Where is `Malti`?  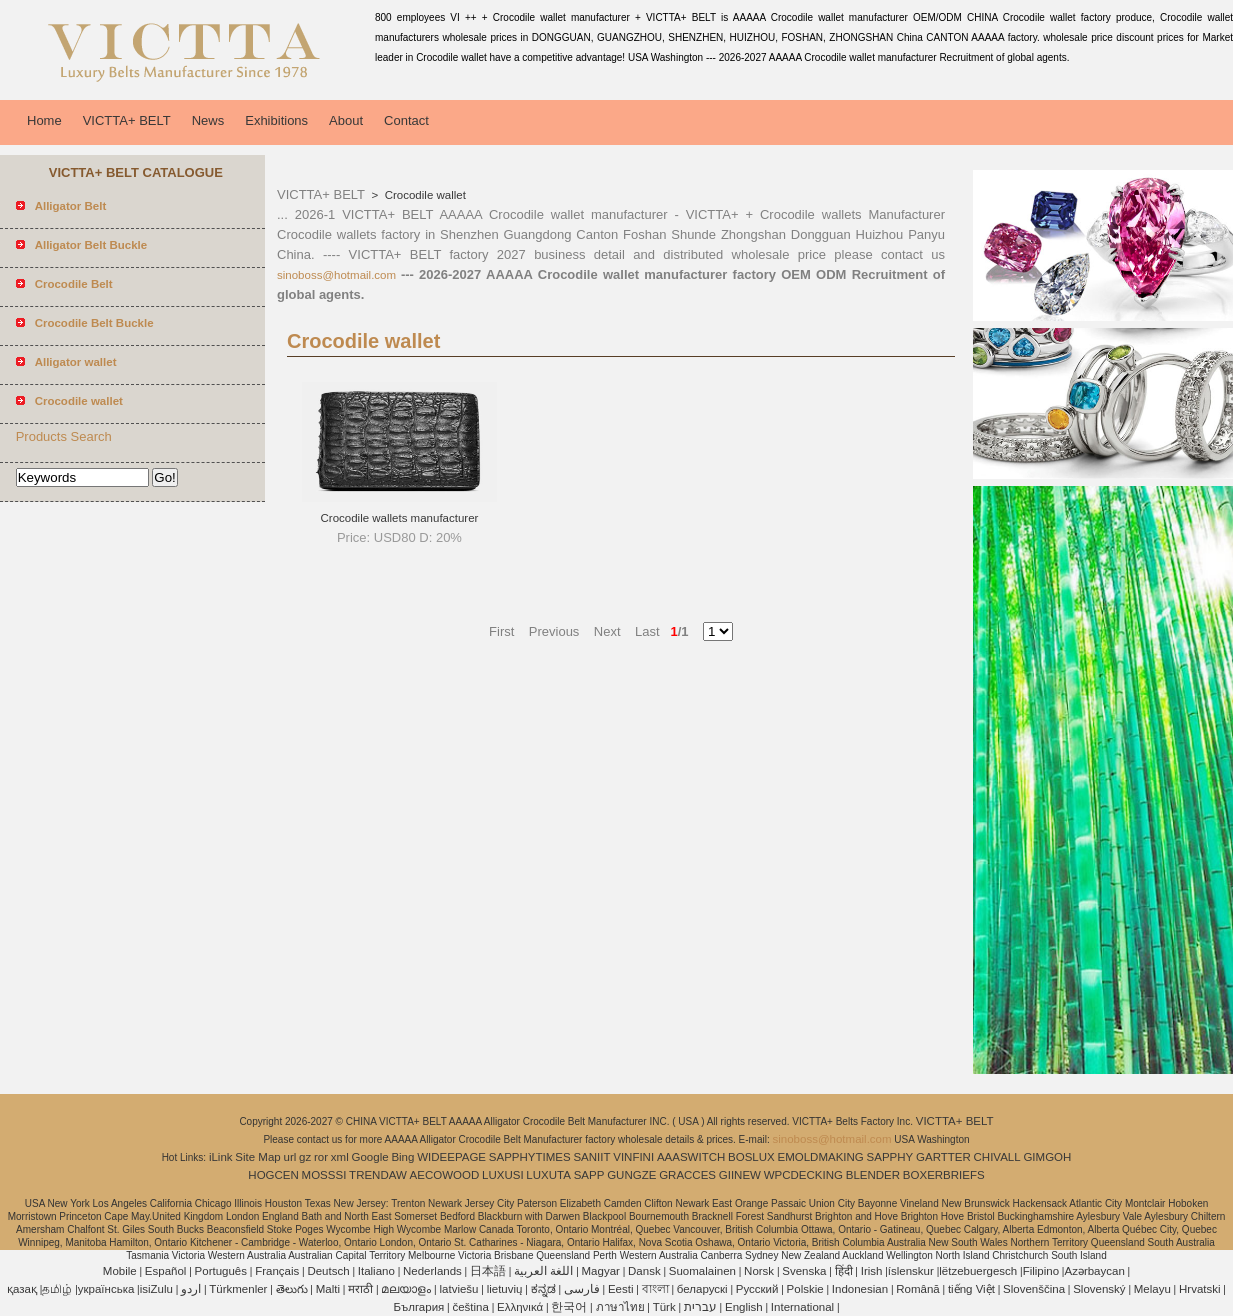
Malti is located at coordinates (328, 1289).